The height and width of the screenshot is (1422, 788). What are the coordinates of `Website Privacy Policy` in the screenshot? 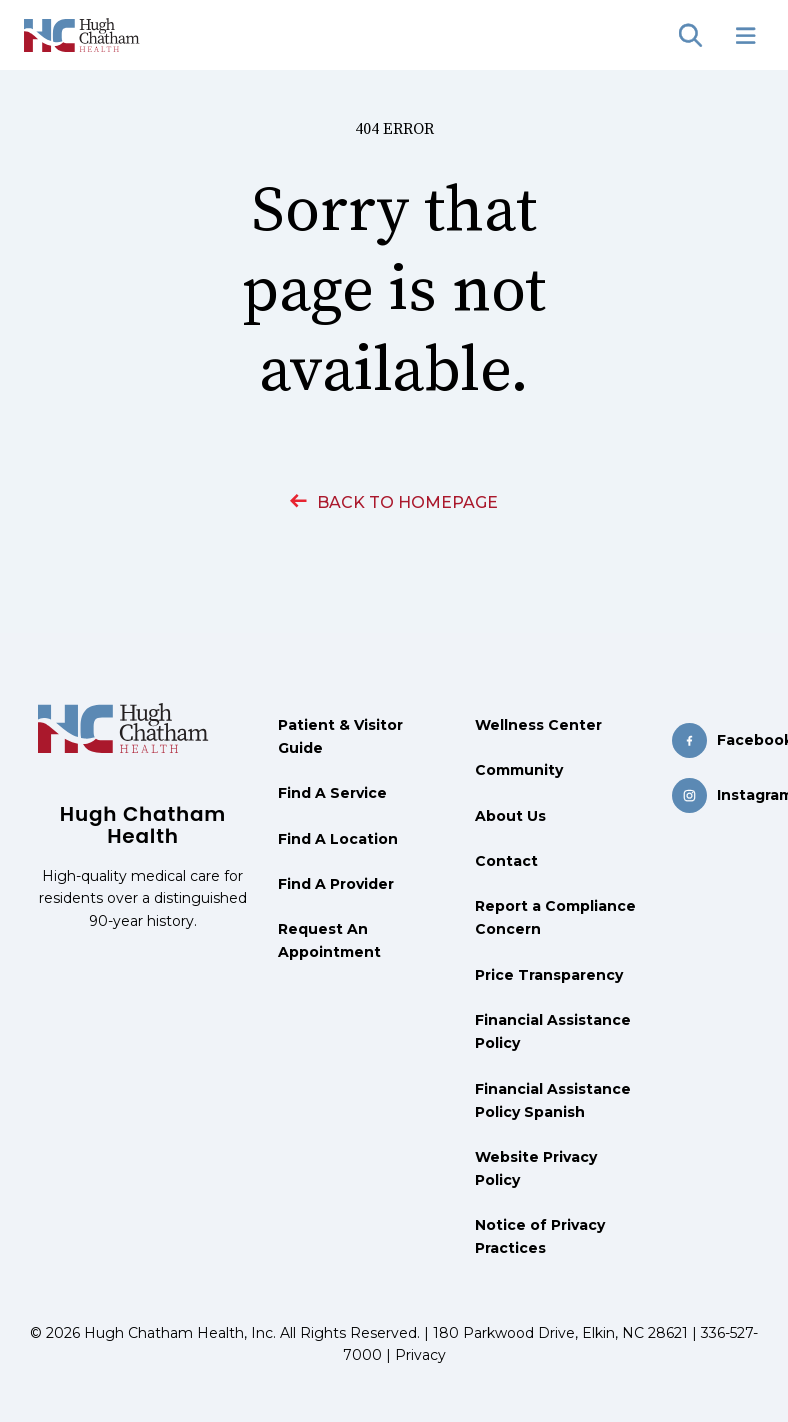 It's located at (536, 1168).